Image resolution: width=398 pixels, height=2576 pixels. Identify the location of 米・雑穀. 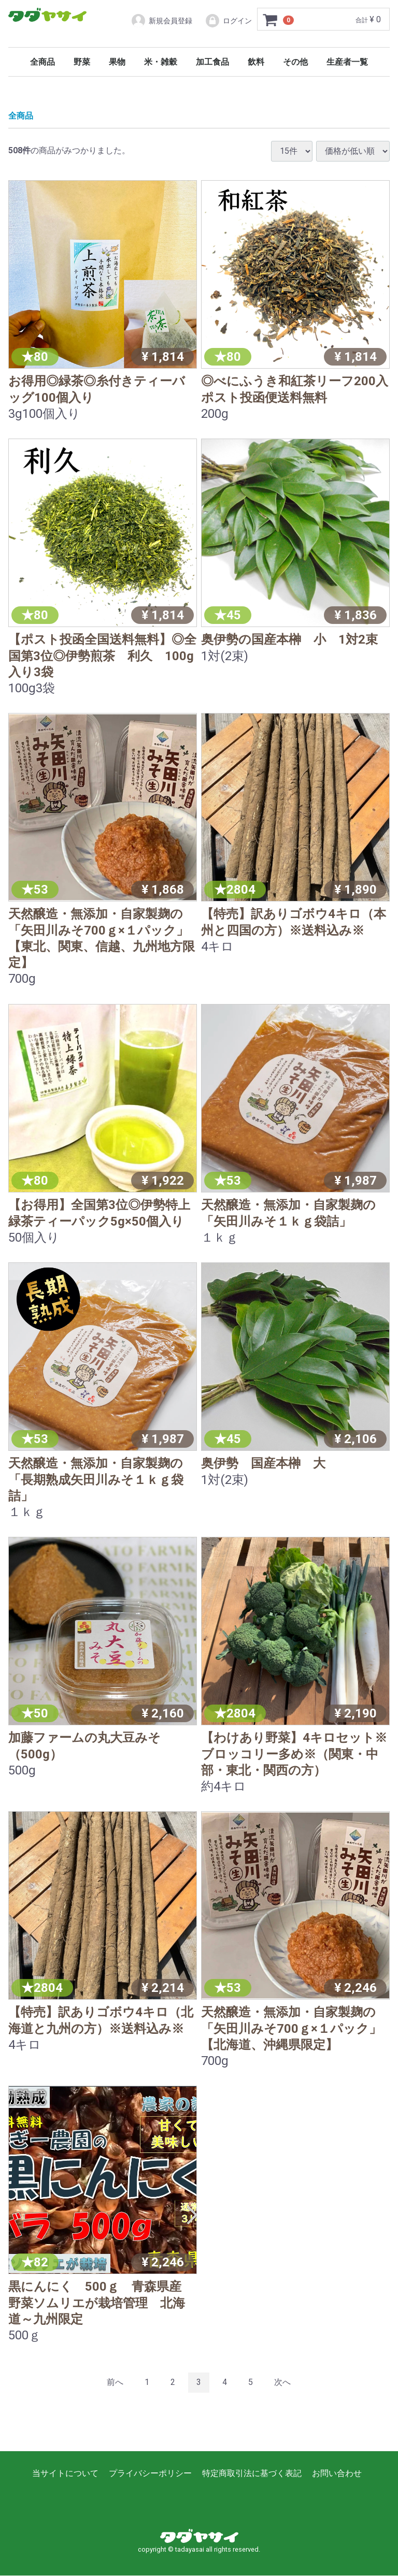
(160, 62).